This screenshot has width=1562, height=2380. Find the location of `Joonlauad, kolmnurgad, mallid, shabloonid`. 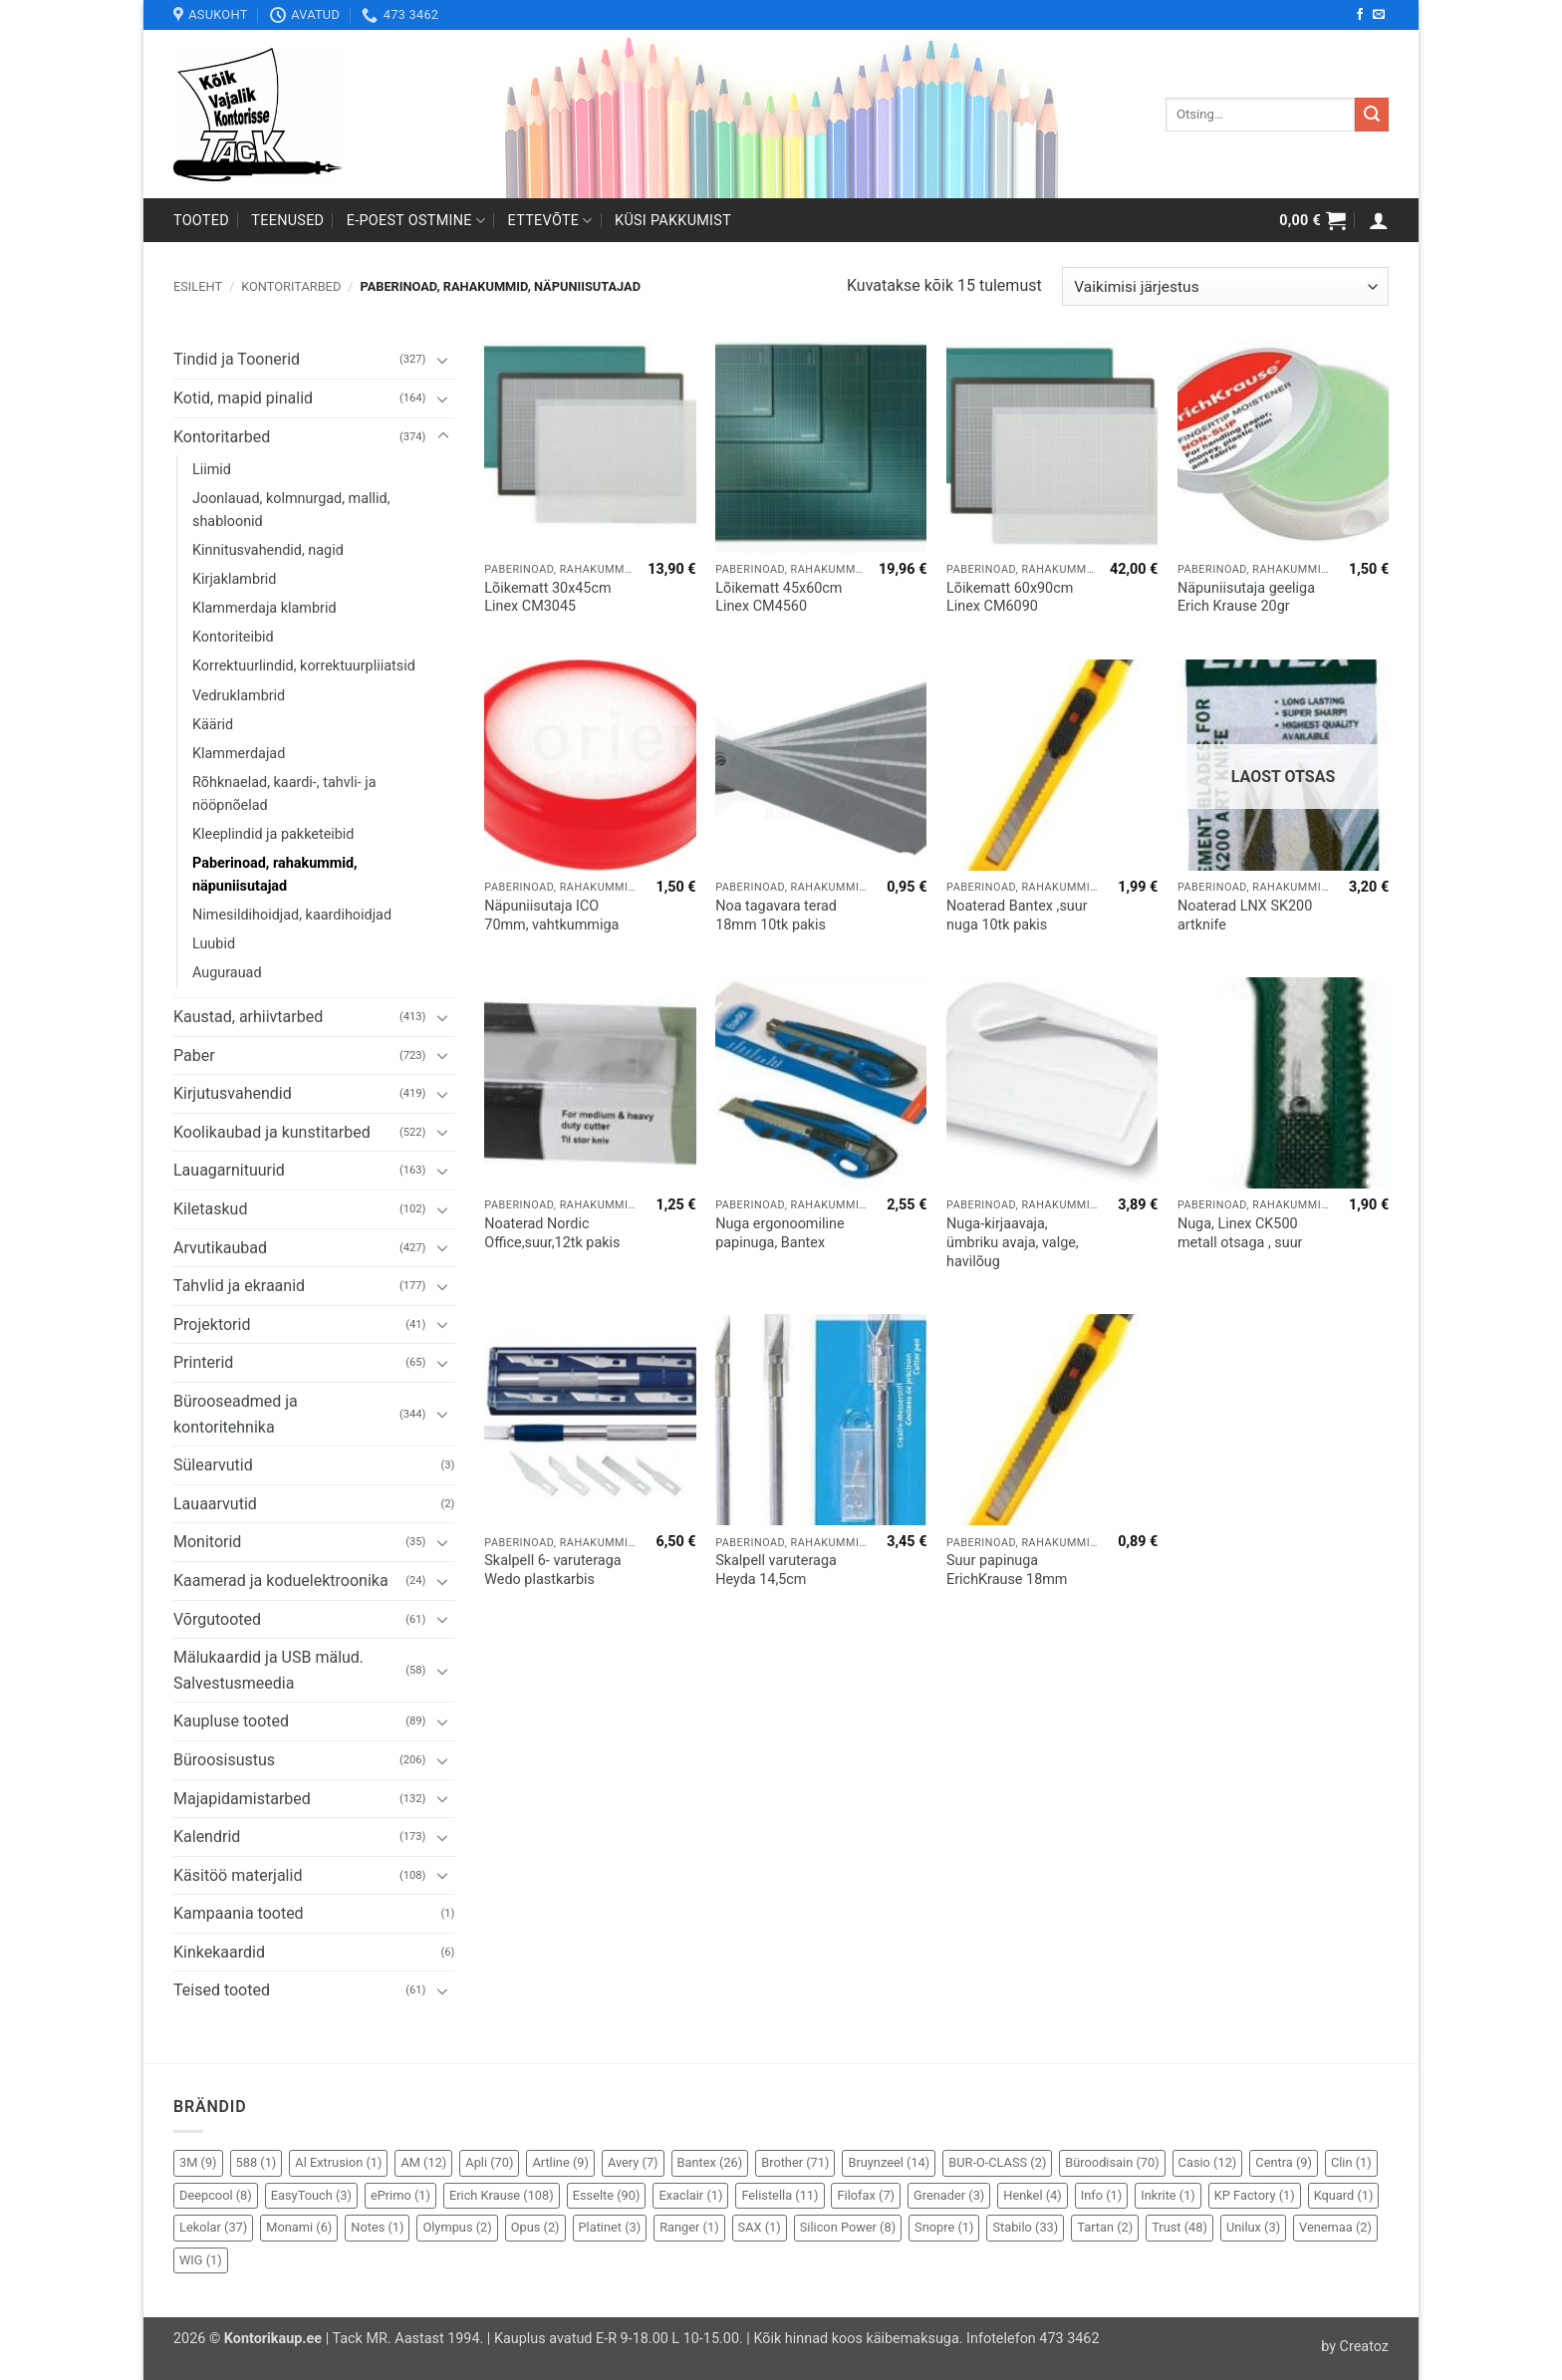

Joonlauad, kolmnurgad, mallid, shabloonid is located at coordinates (291, 510).